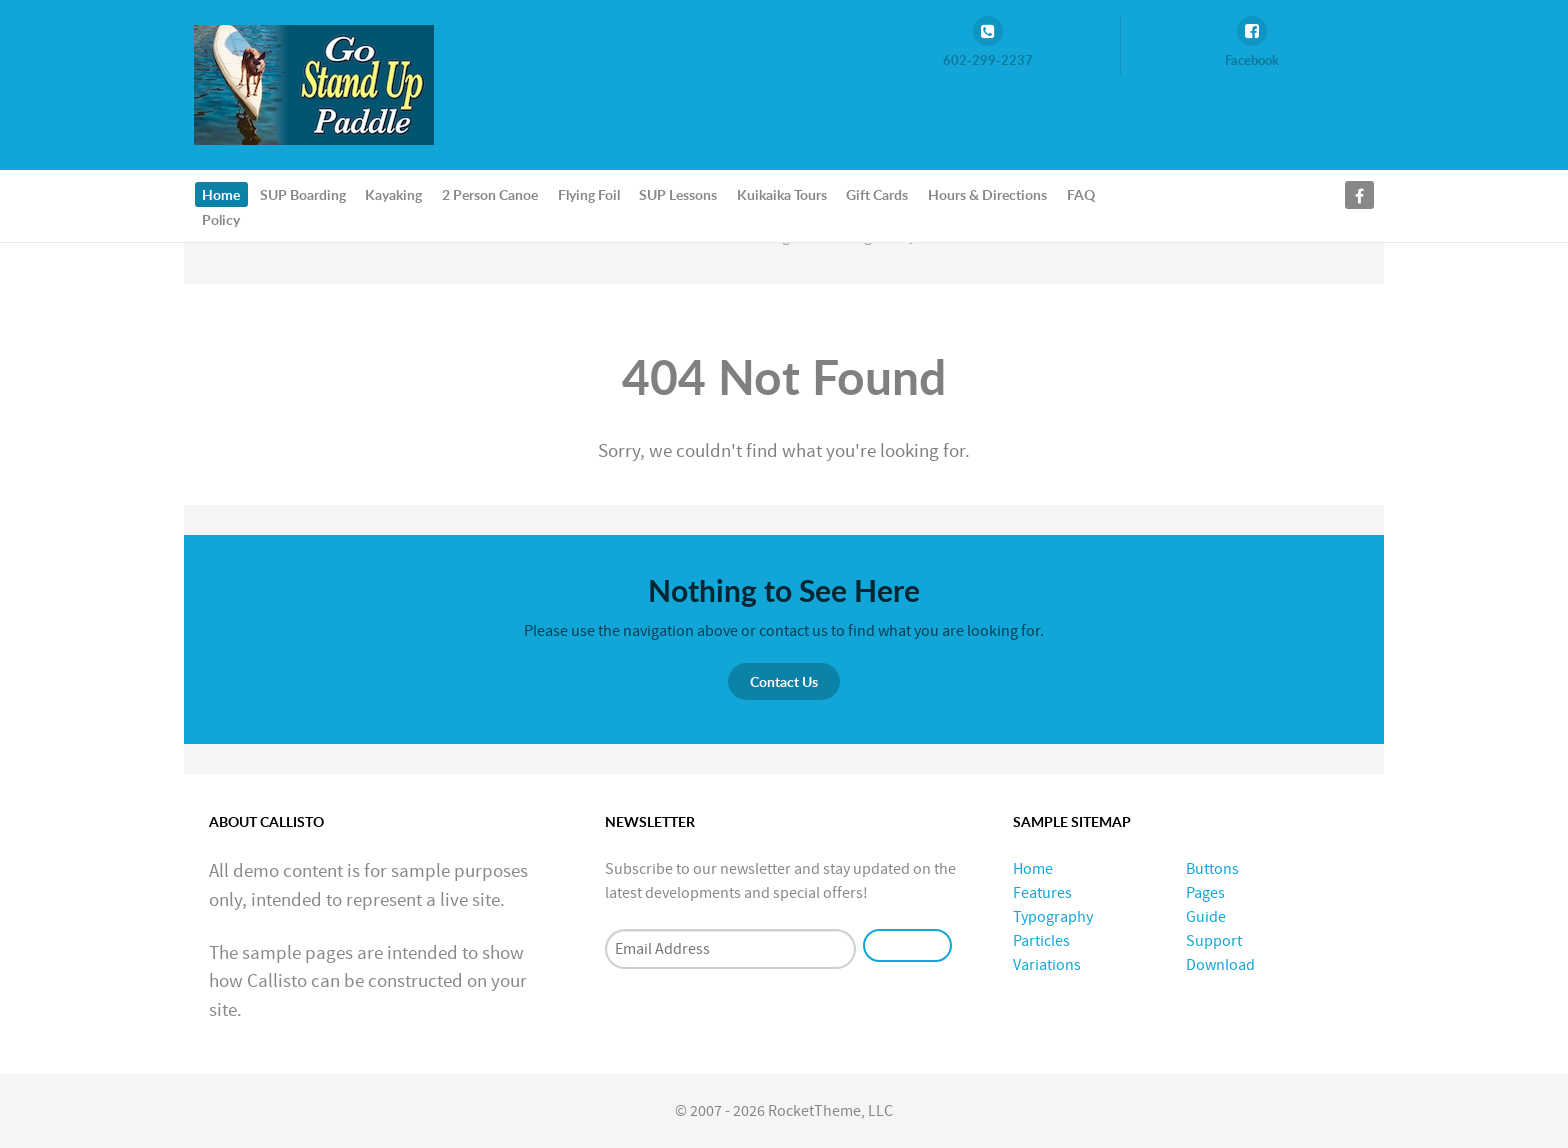  Describe the element at coordinates (1205, 893) in the screenshot. I see `Pages` at that location.